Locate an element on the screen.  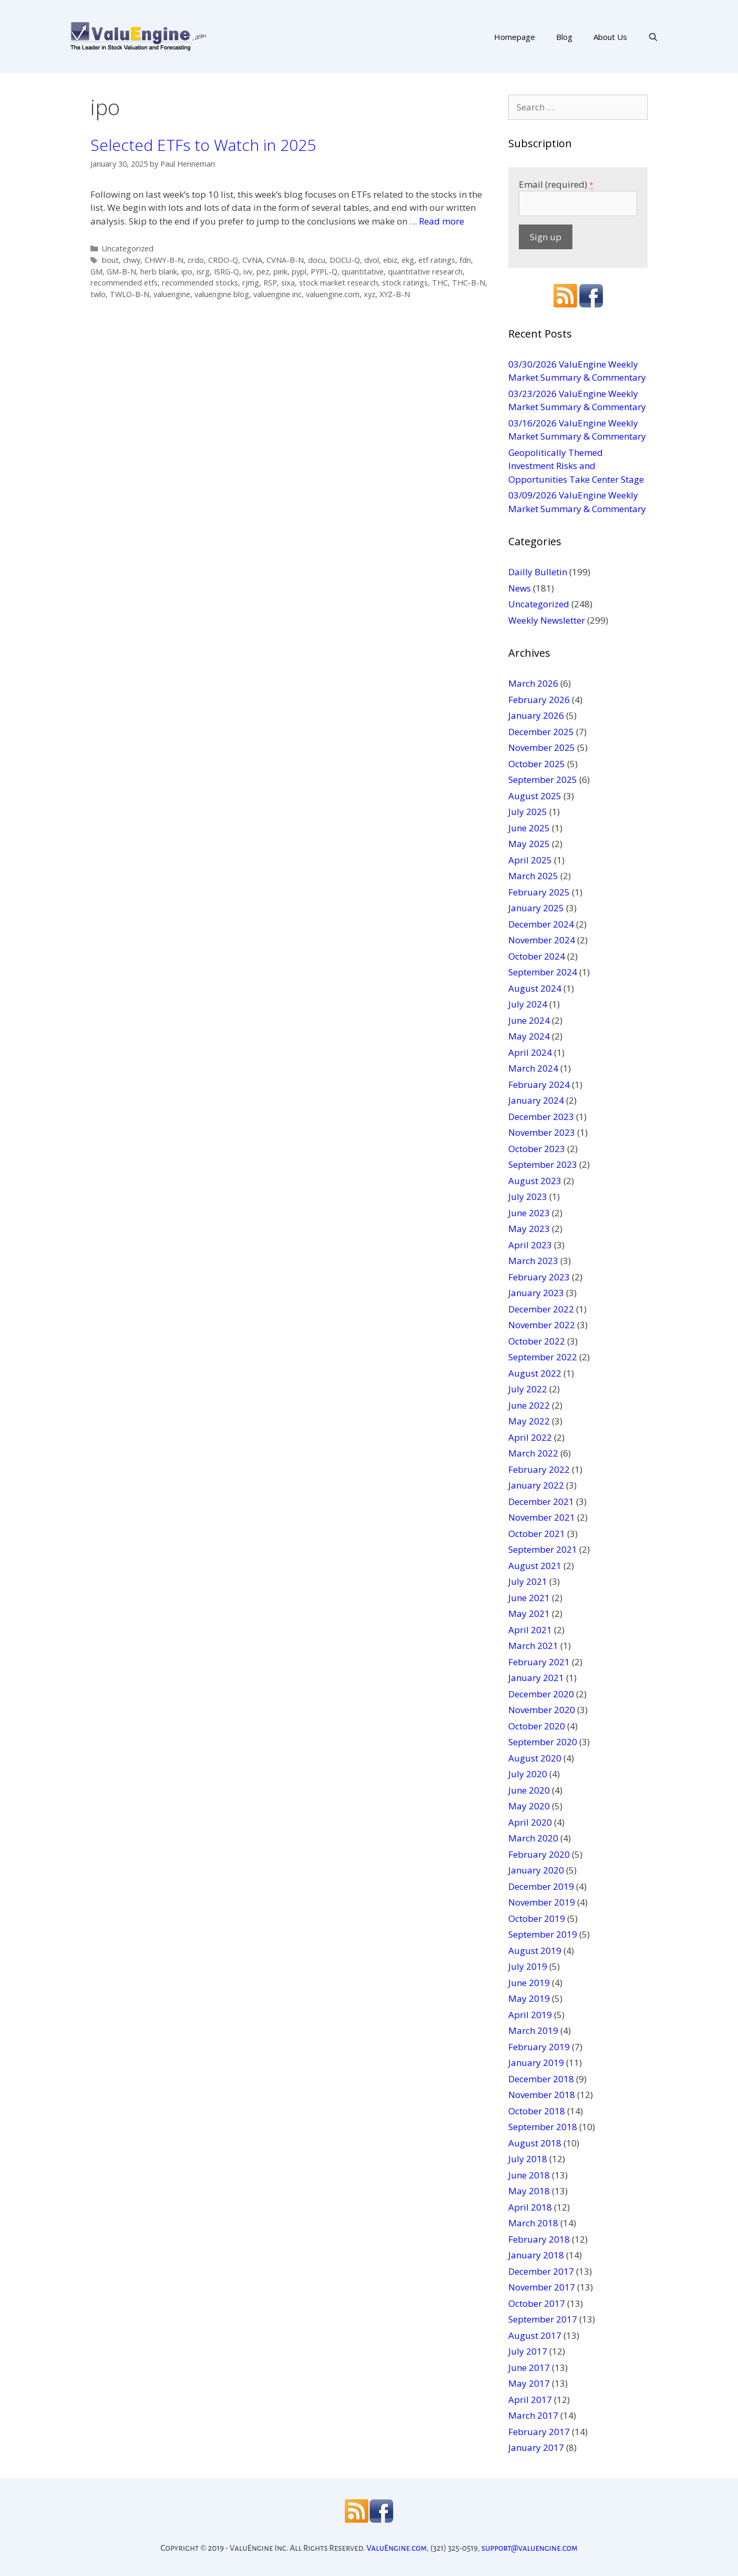
February 2017 is located at coordinates (539, 2432).